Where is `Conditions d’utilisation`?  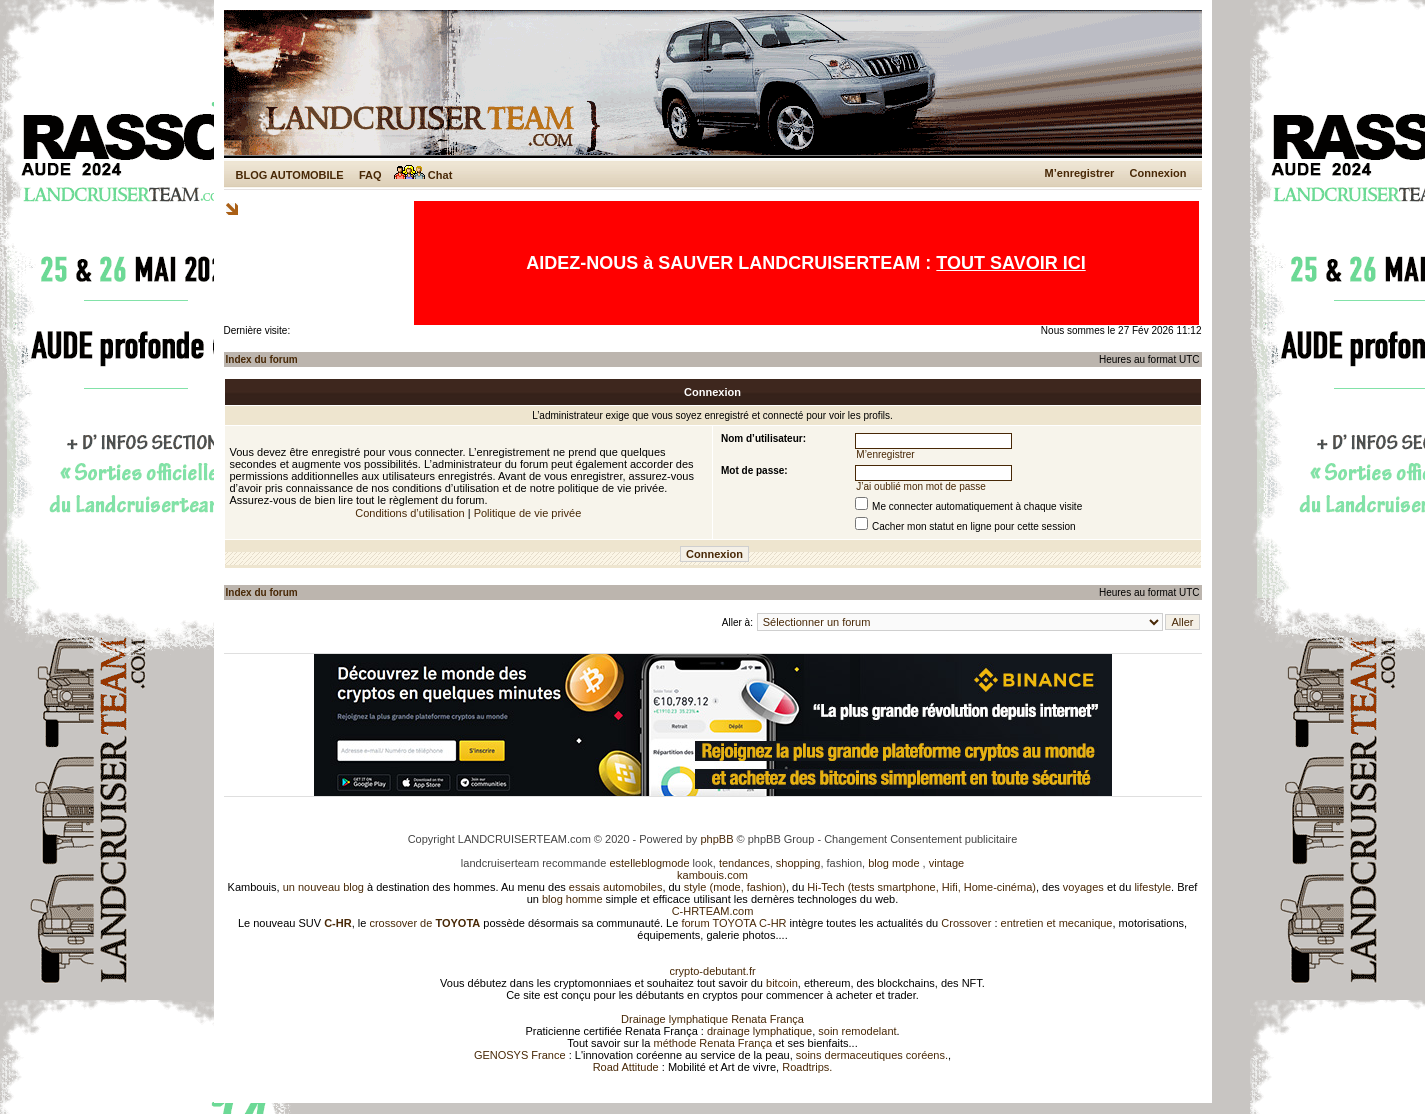
Conditions d’utilisation is located at coordinates (409, 513).